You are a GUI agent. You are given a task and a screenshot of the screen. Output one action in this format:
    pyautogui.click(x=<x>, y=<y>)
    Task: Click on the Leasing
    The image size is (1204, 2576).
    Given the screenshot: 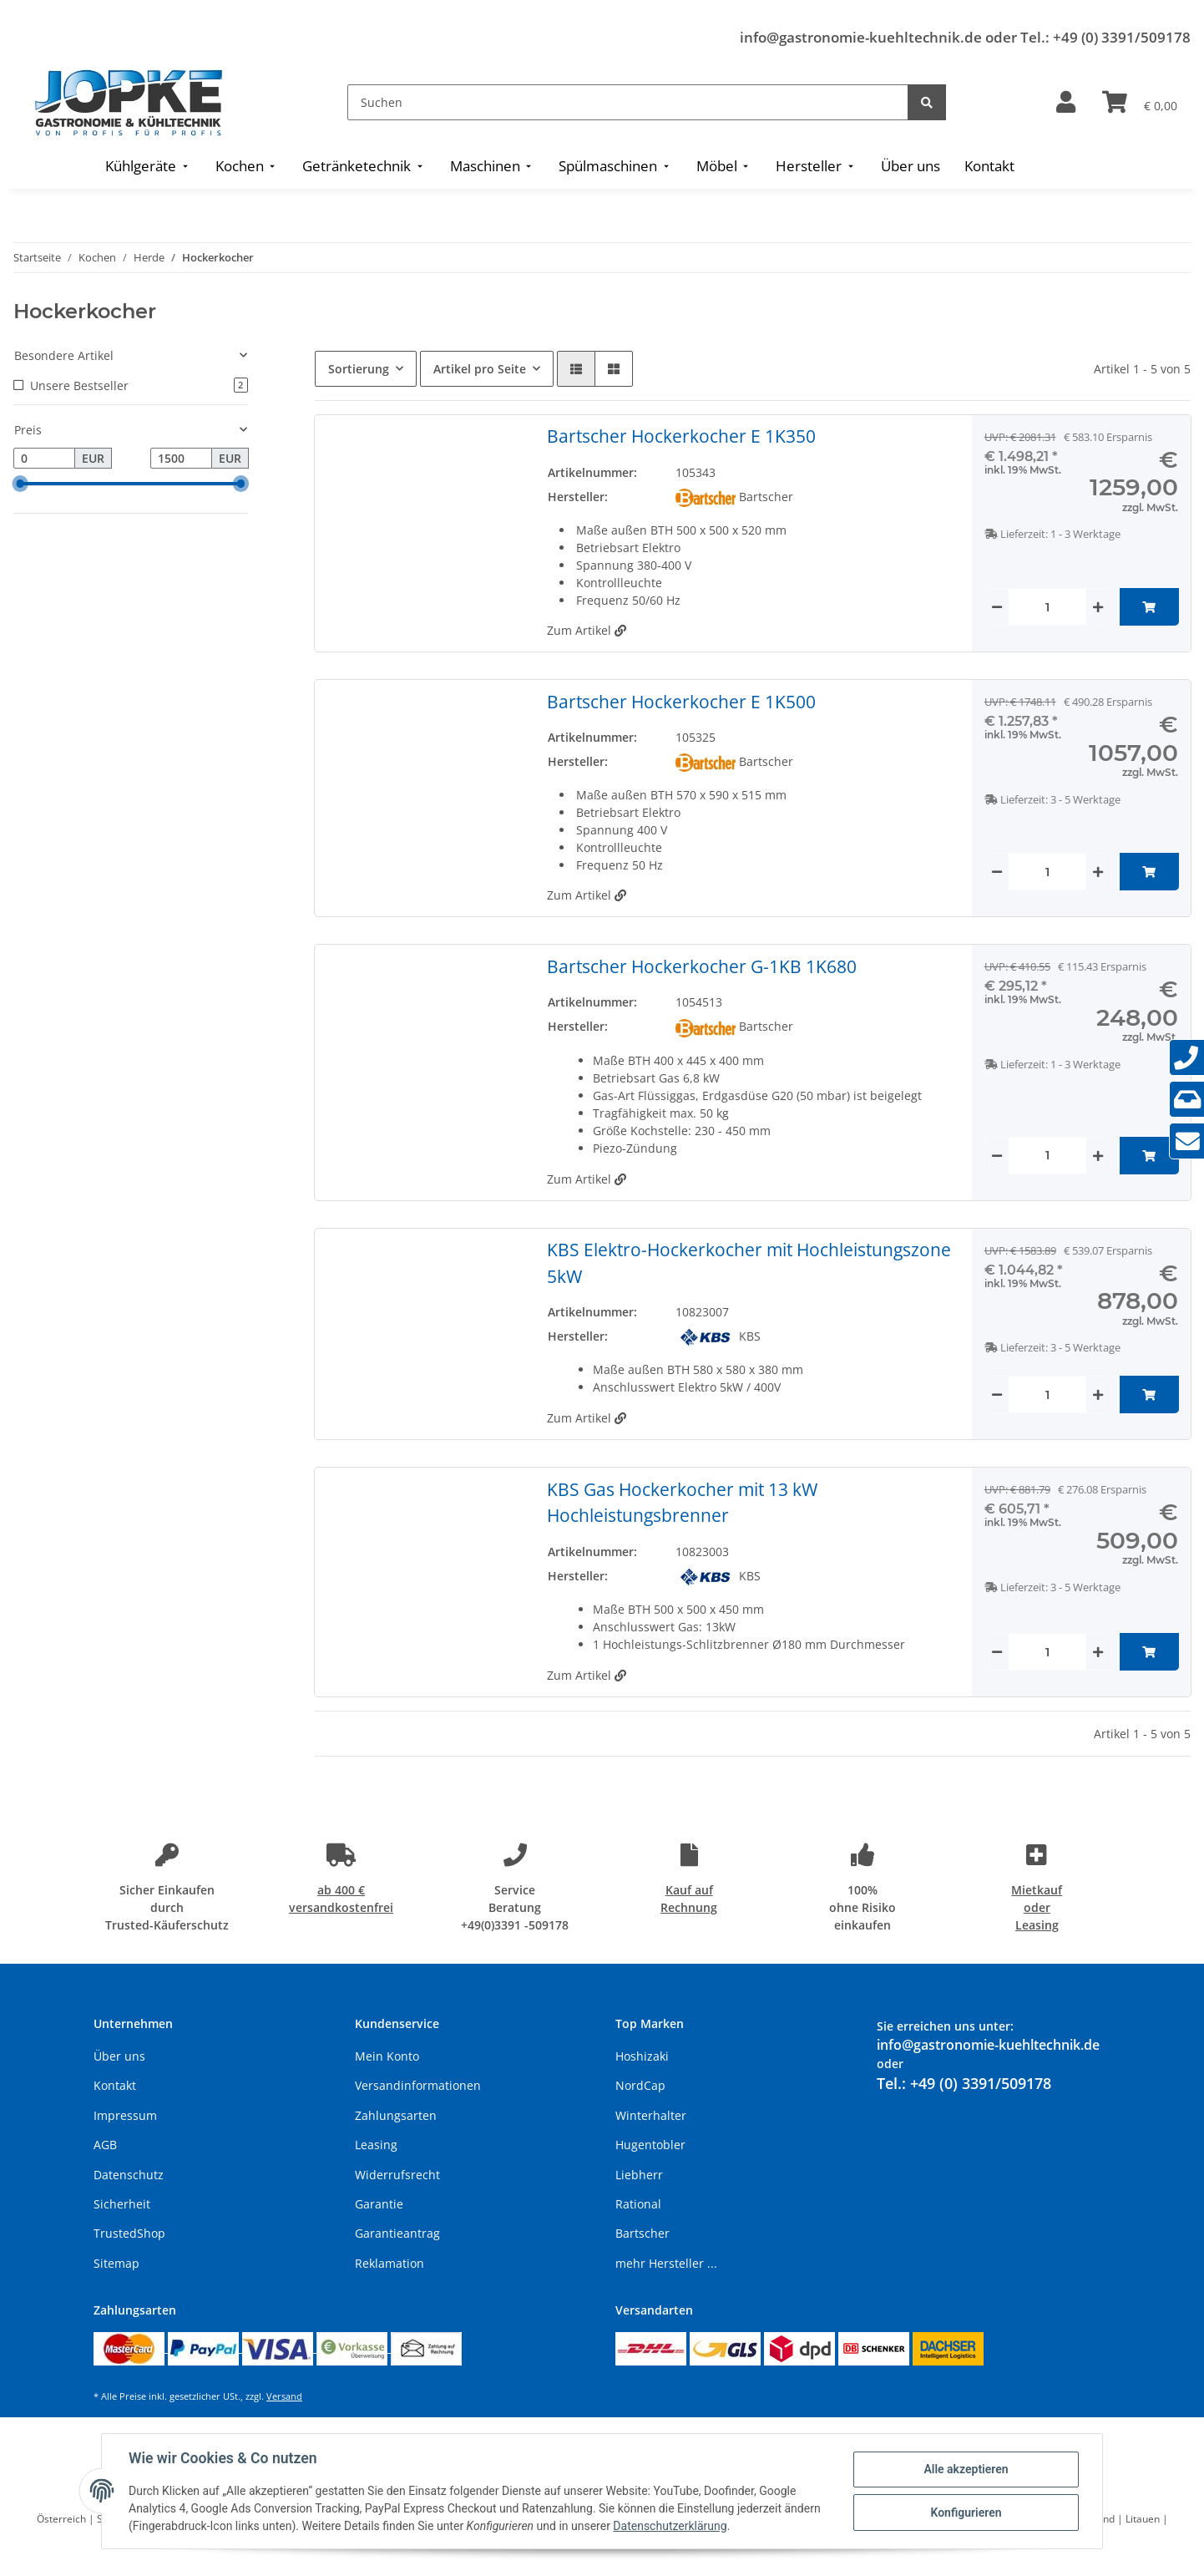 What is the action you would take?
    pyautogui.click(x=376, y=2145)
    